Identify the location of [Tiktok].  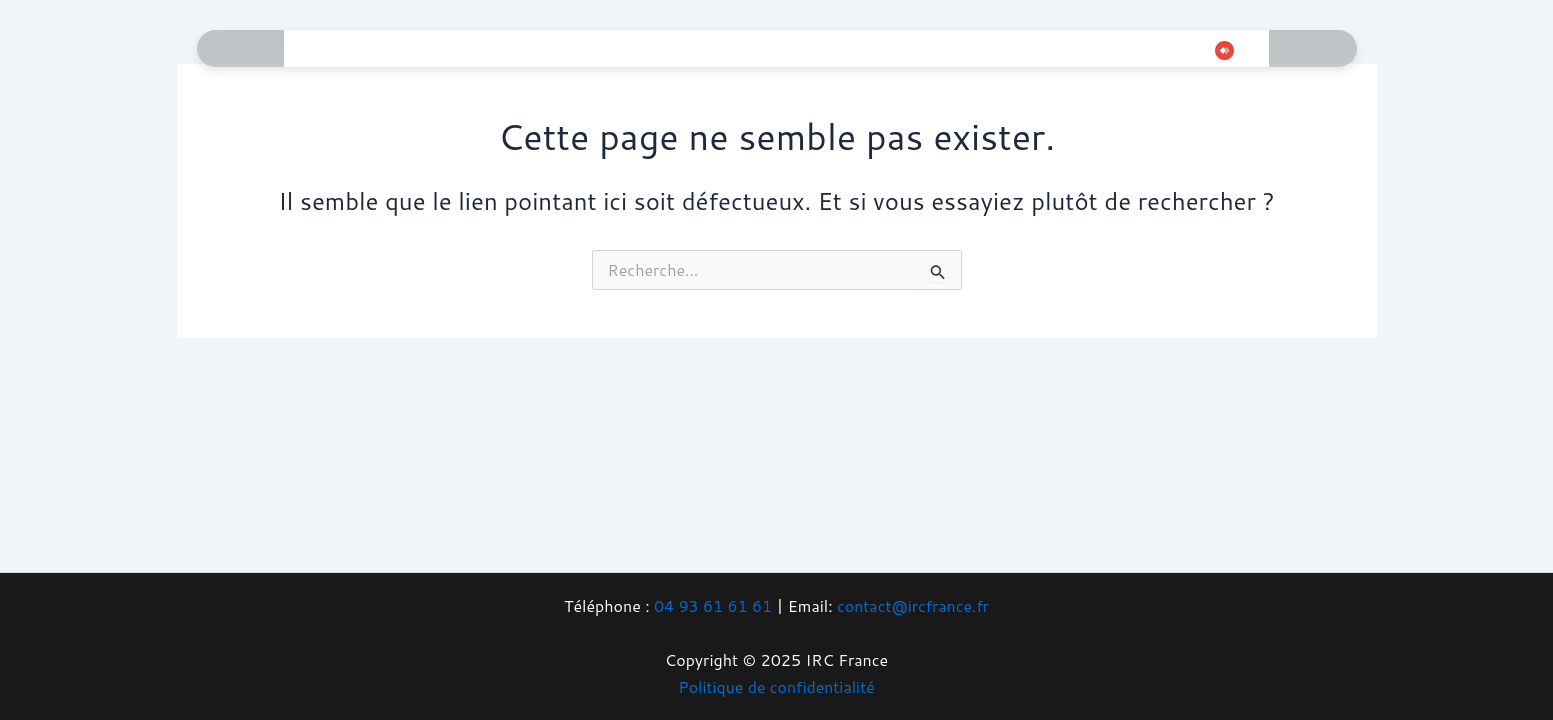
(1151, 51).